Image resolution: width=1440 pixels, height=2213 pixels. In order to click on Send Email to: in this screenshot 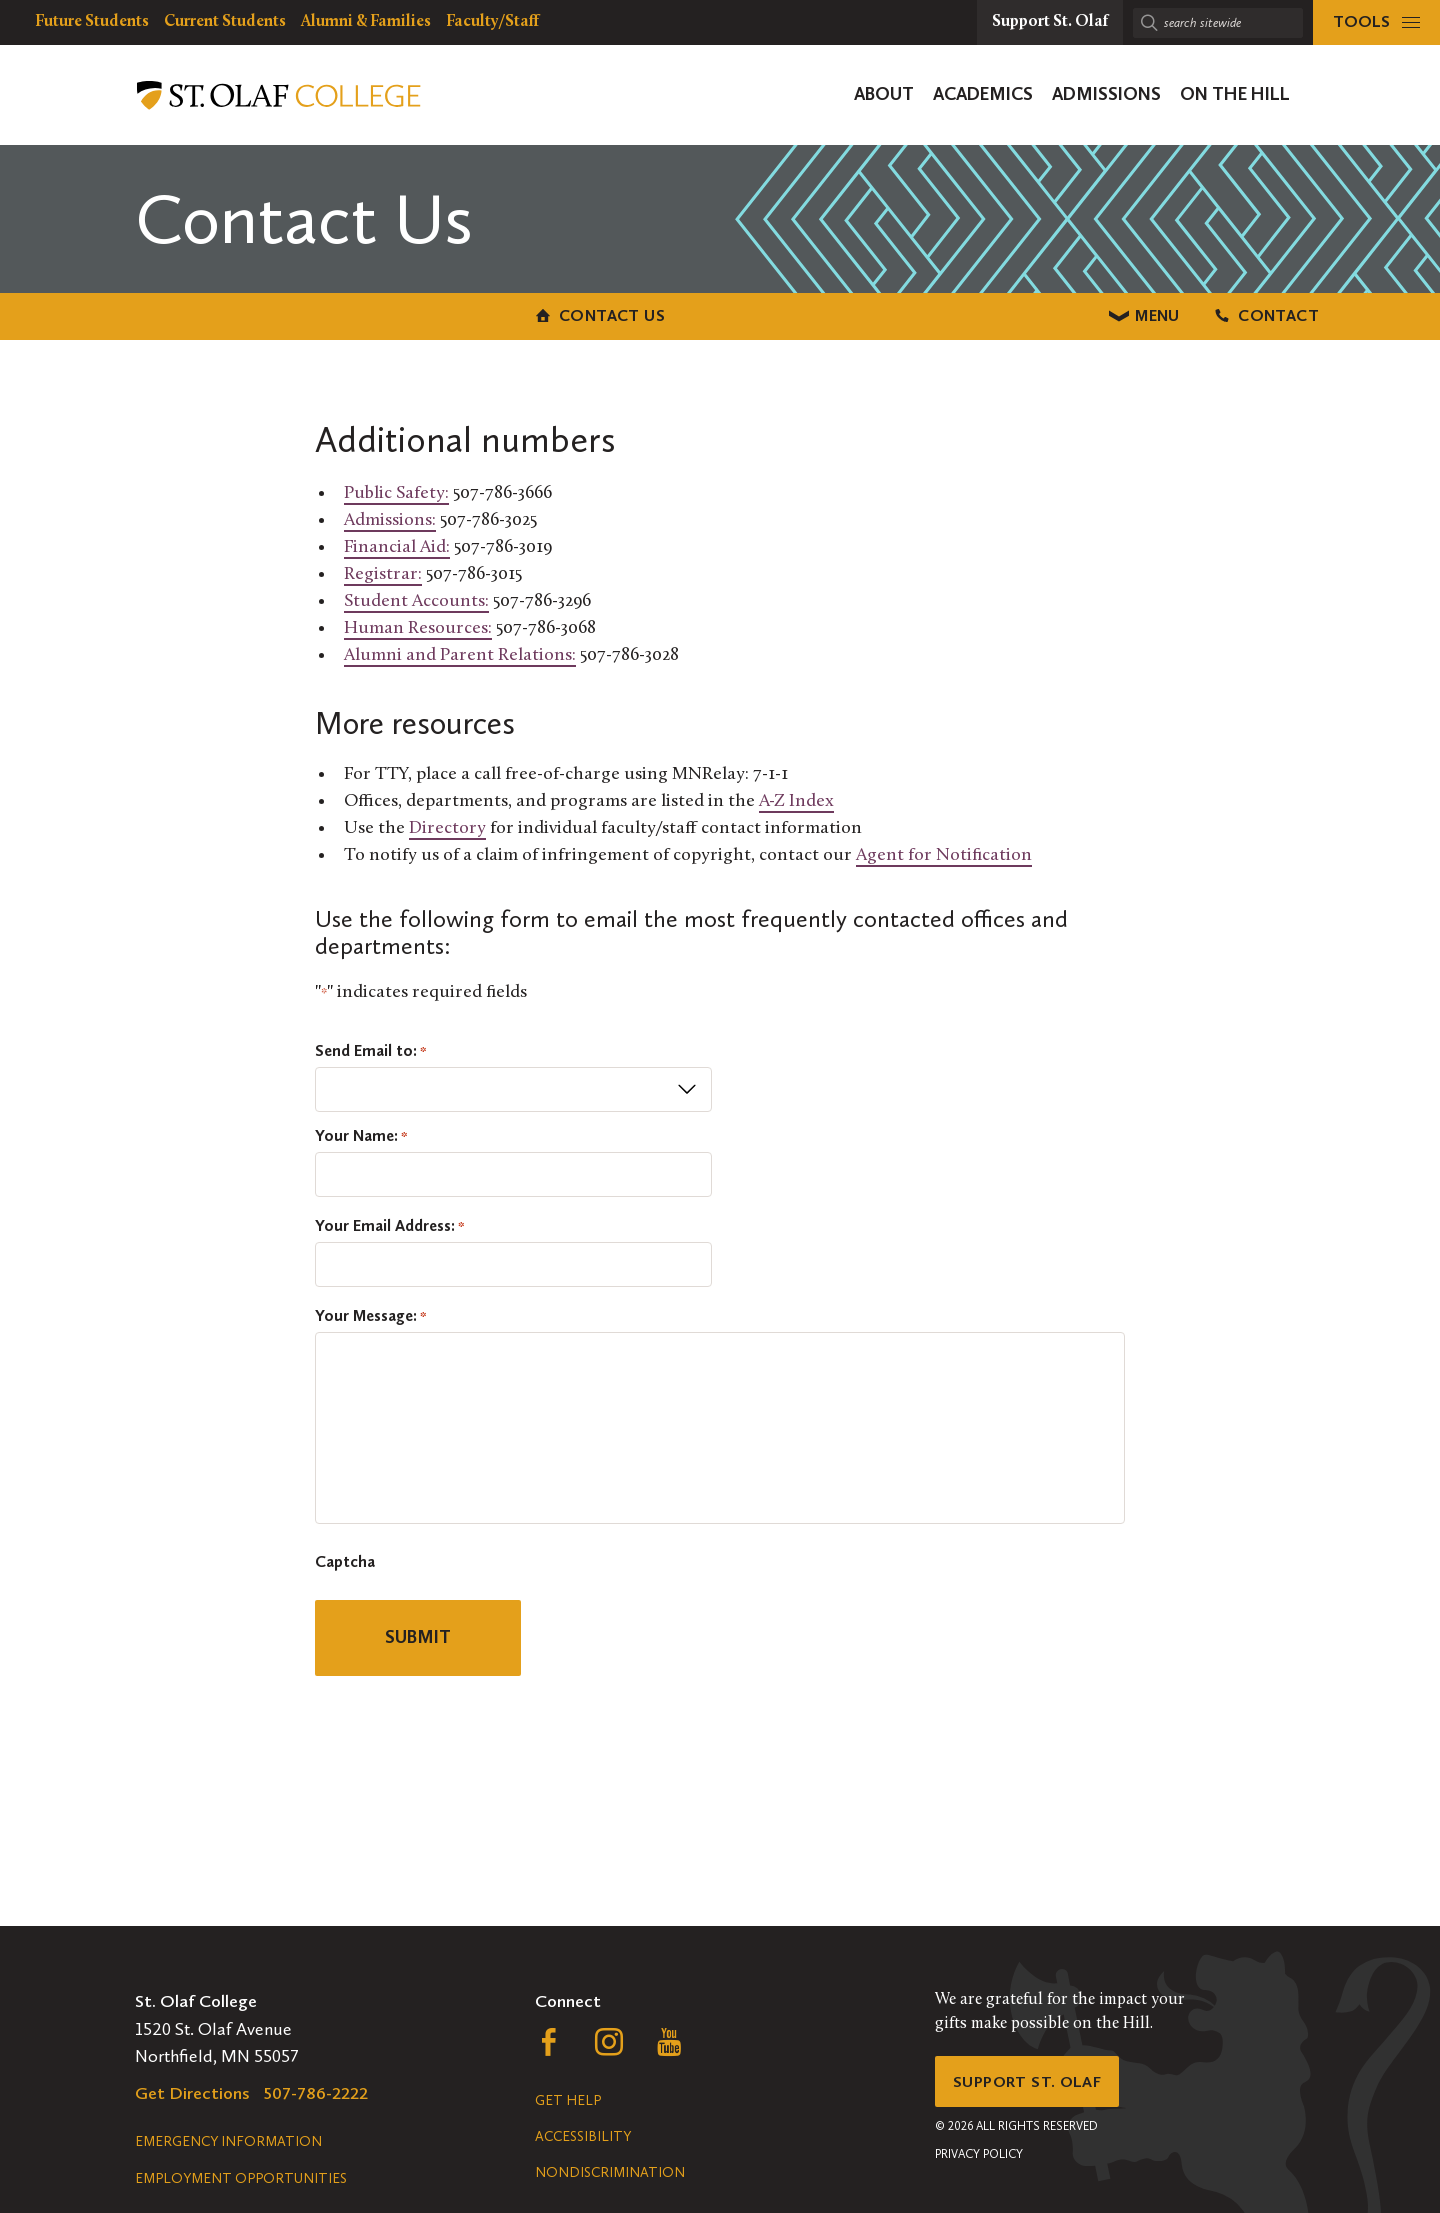, I will do `click(371, 1047)`.